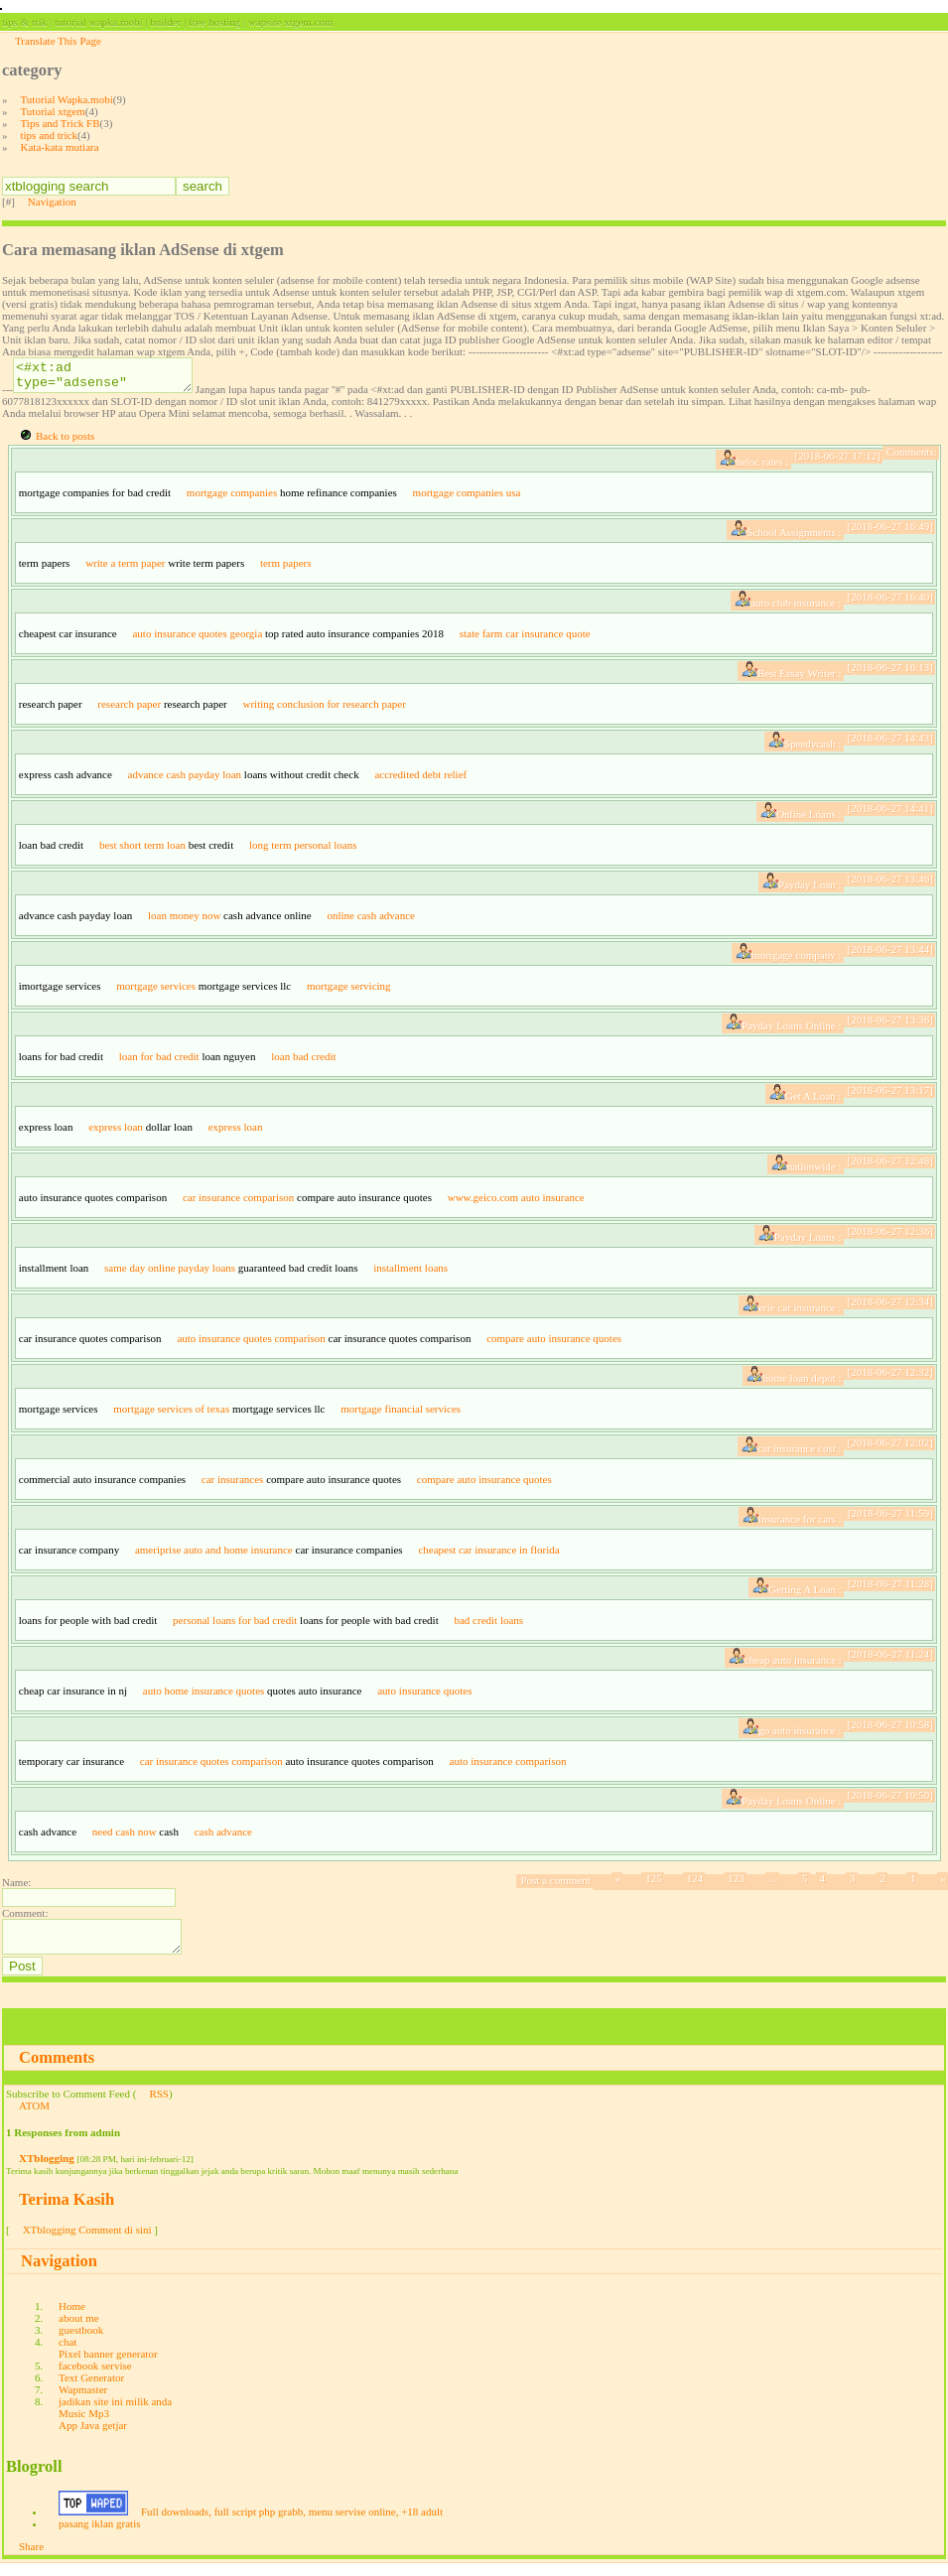  I want to click on Full downloads, full script php grabb, menu servise online, +18 adult, so click(292, 2523).